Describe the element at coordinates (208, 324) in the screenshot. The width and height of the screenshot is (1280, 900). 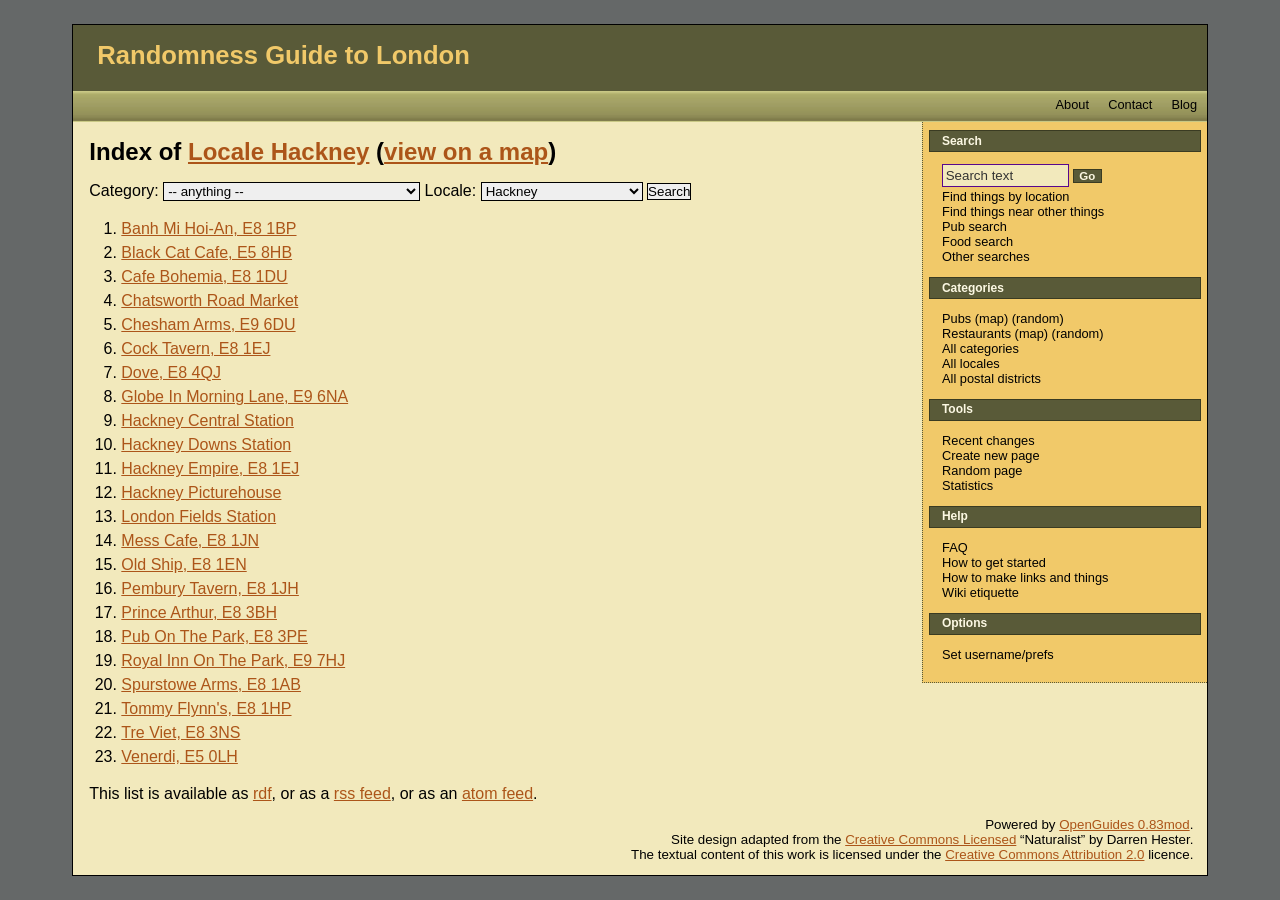
I see `Chesham Arms, E9 6DU` at that location.